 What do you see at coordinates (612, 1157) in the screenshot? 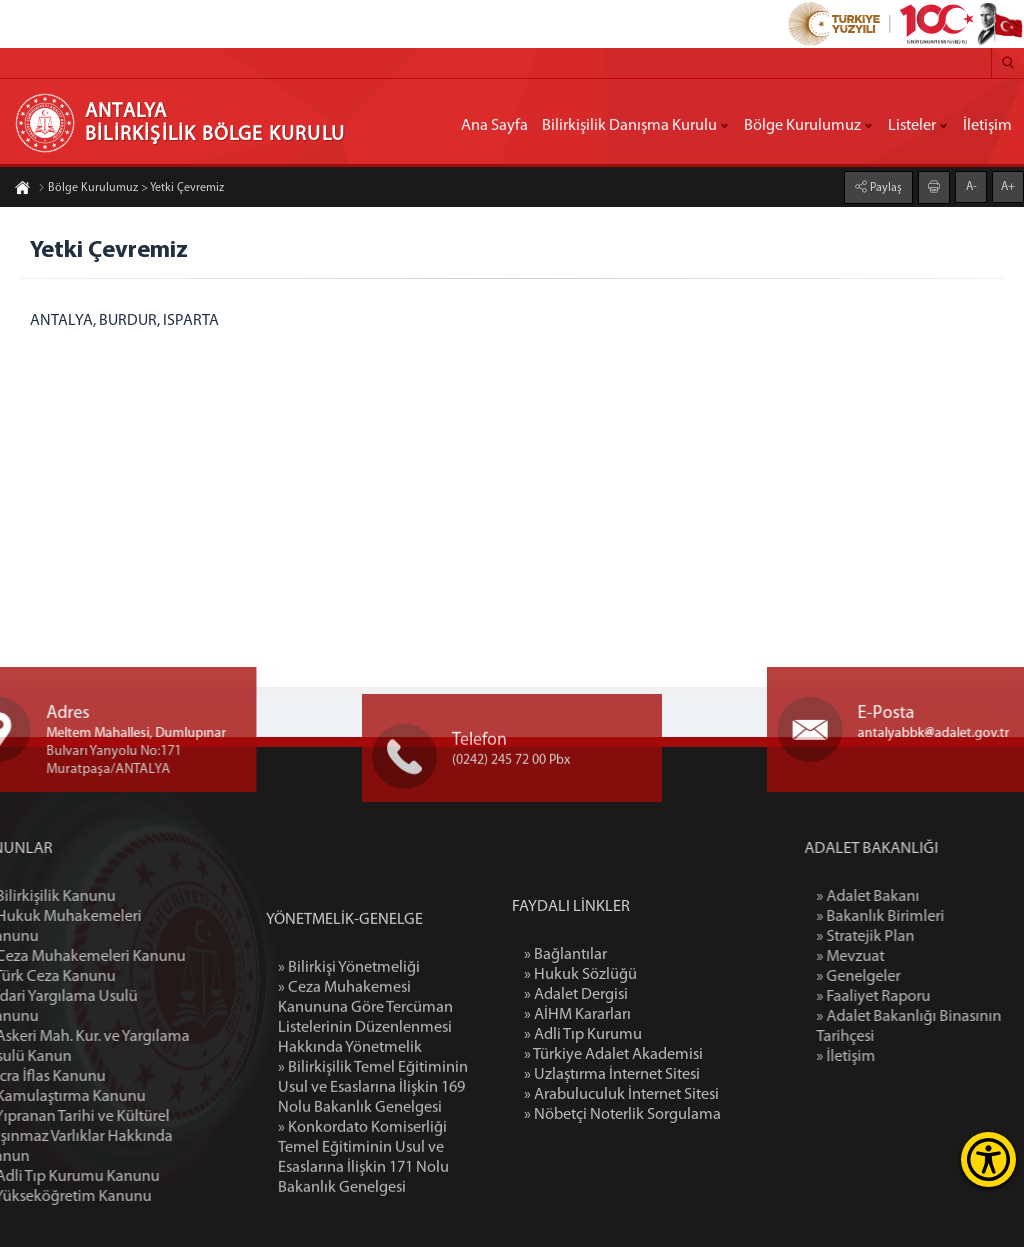
I see `» Uzlaştırma İnternet Sitesi` at bounding box center [612, 1157].